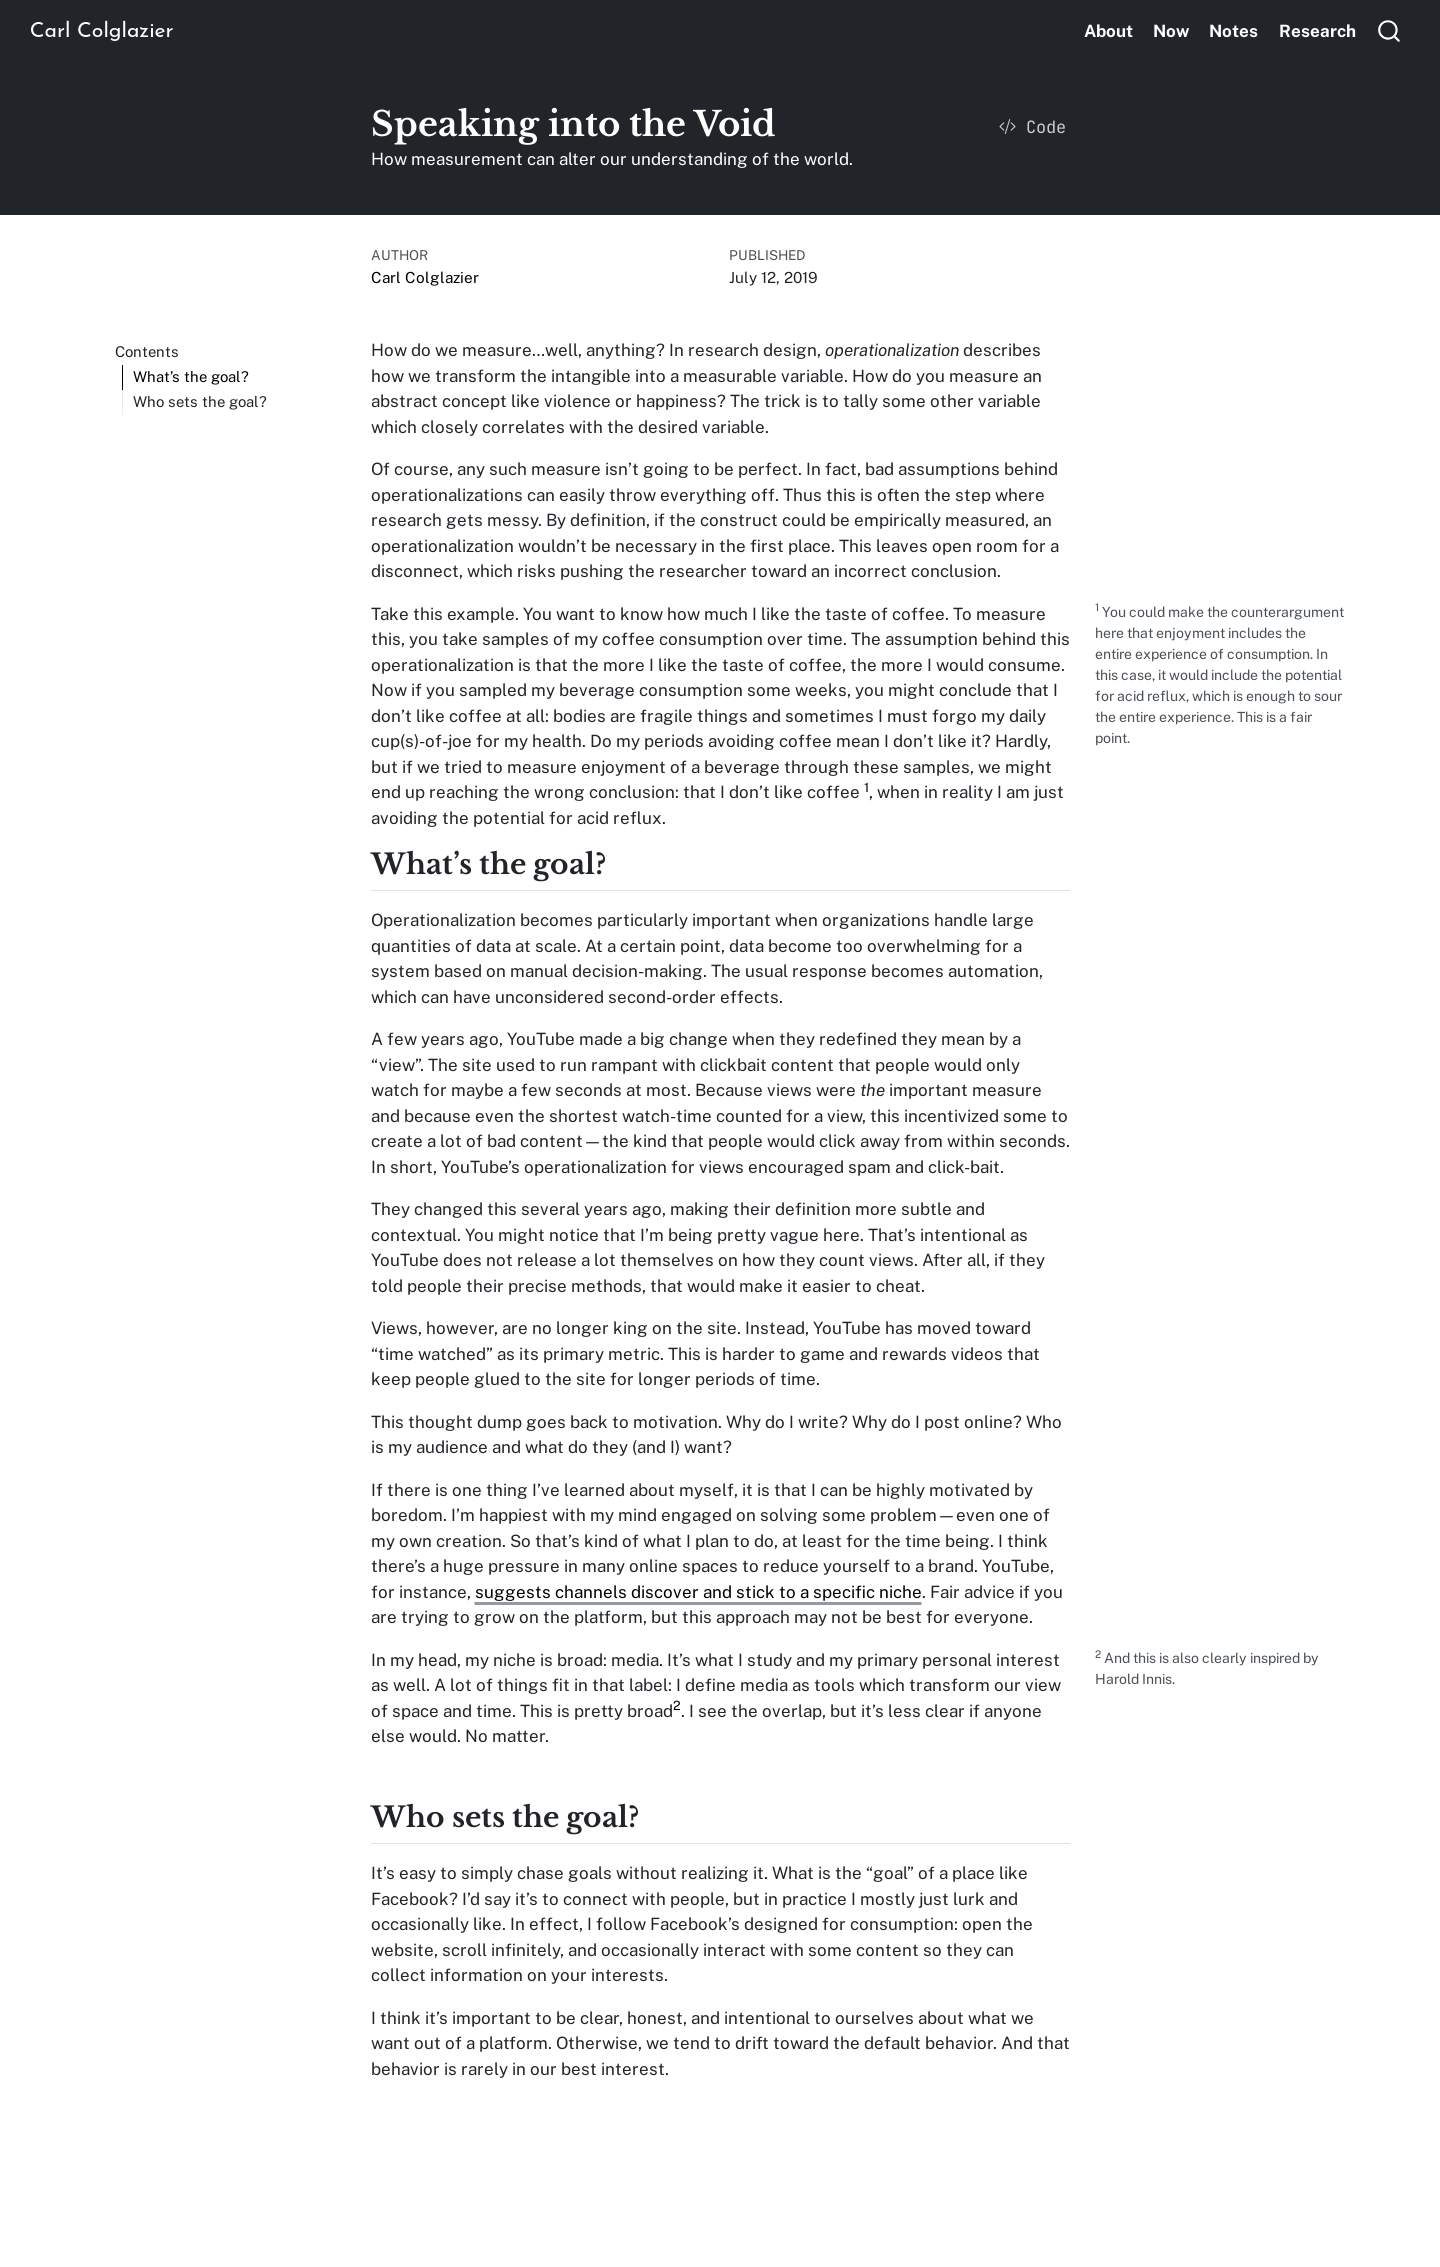 This screenshot has width=1440, height=2267. Describe the element at coordinates (1032, 127) in the screenshot. I see `Code` at that location.